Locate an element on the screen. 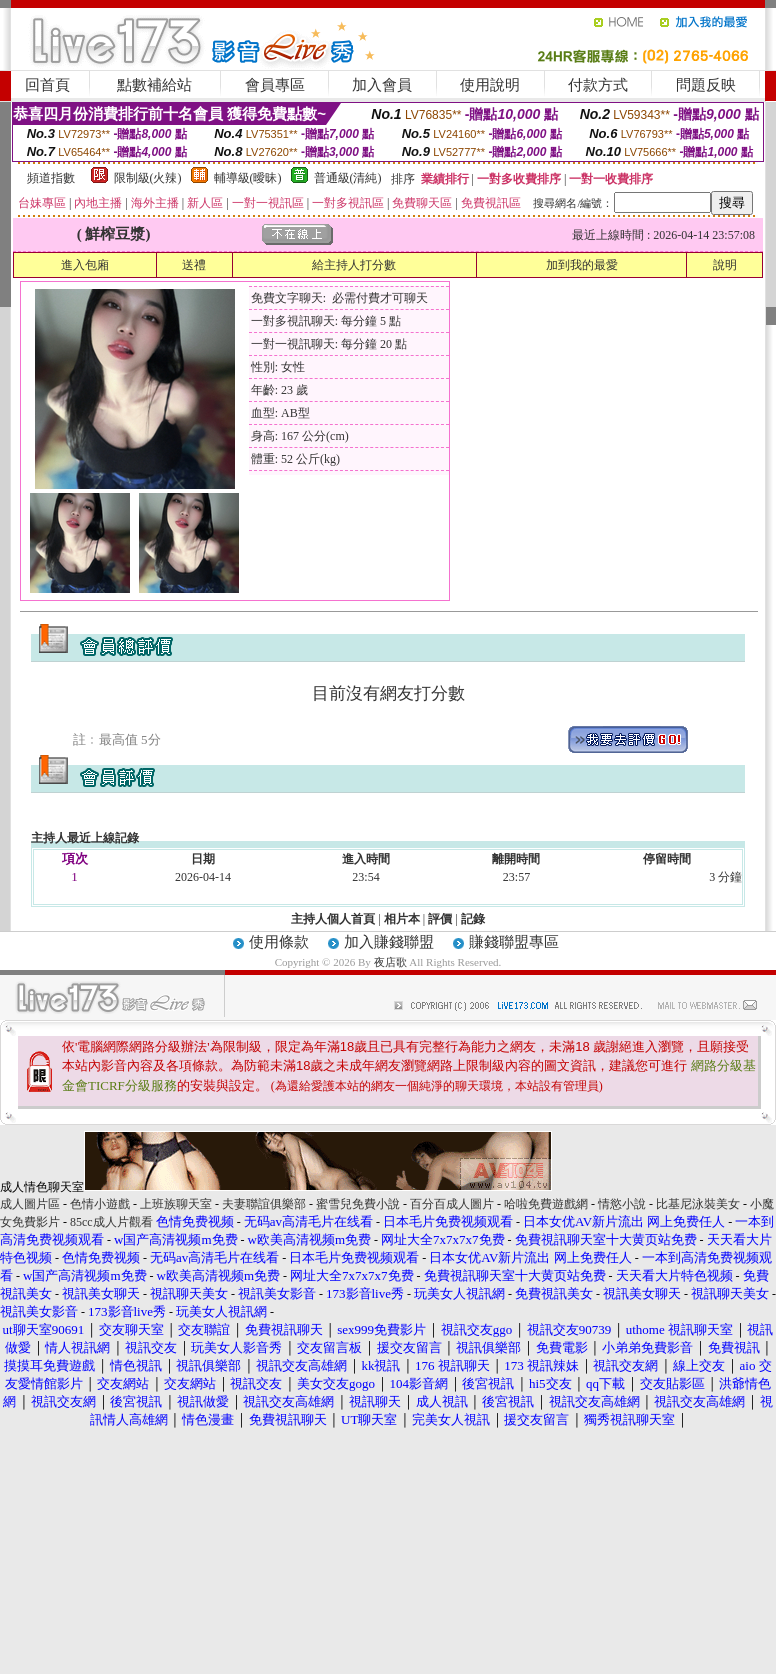 This screenshot has height=1674, width=776. 付款方式 is located at coordinates (598, 85).